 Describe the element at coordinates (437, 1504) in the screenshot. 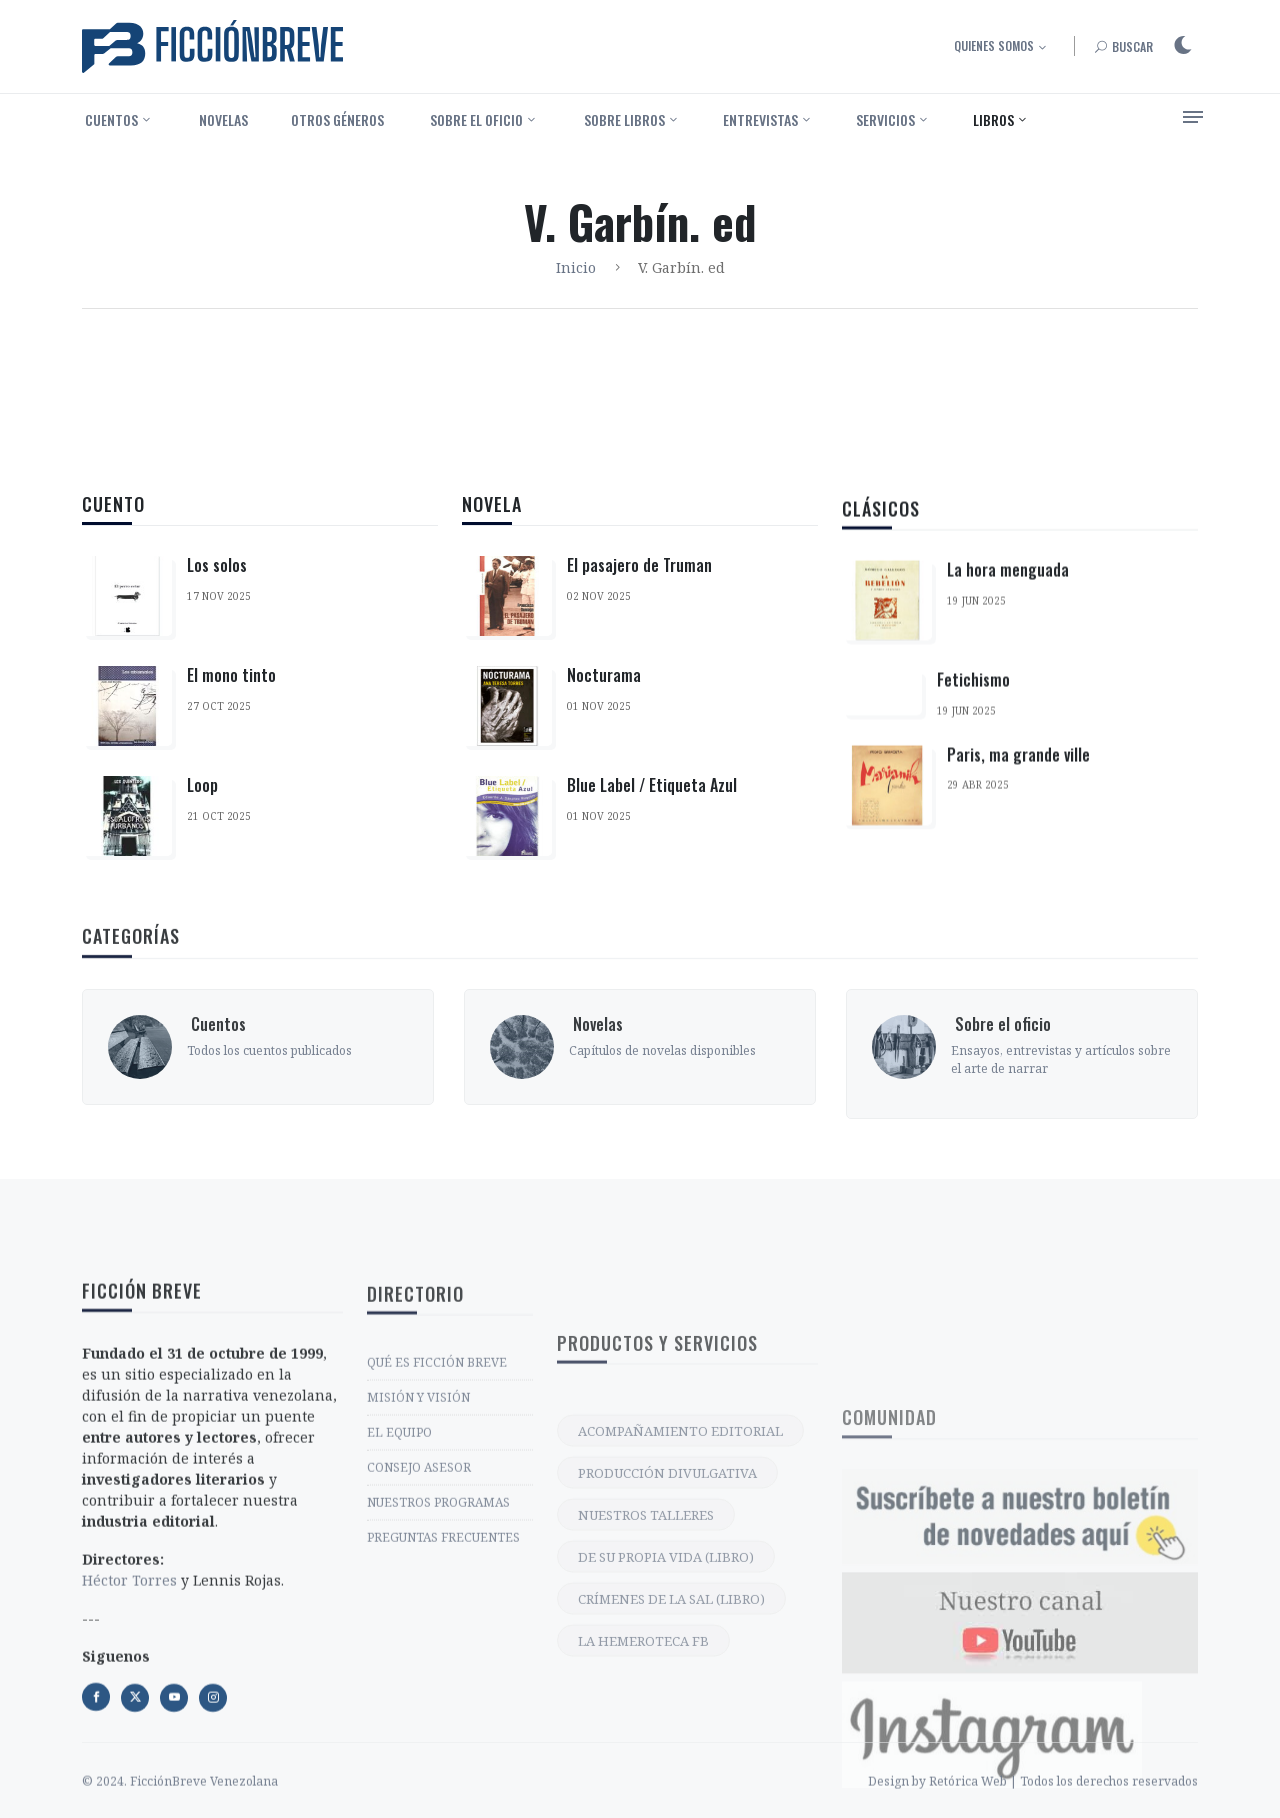

I see `QUÉ ES FICCIÓN BREVE` at that location.